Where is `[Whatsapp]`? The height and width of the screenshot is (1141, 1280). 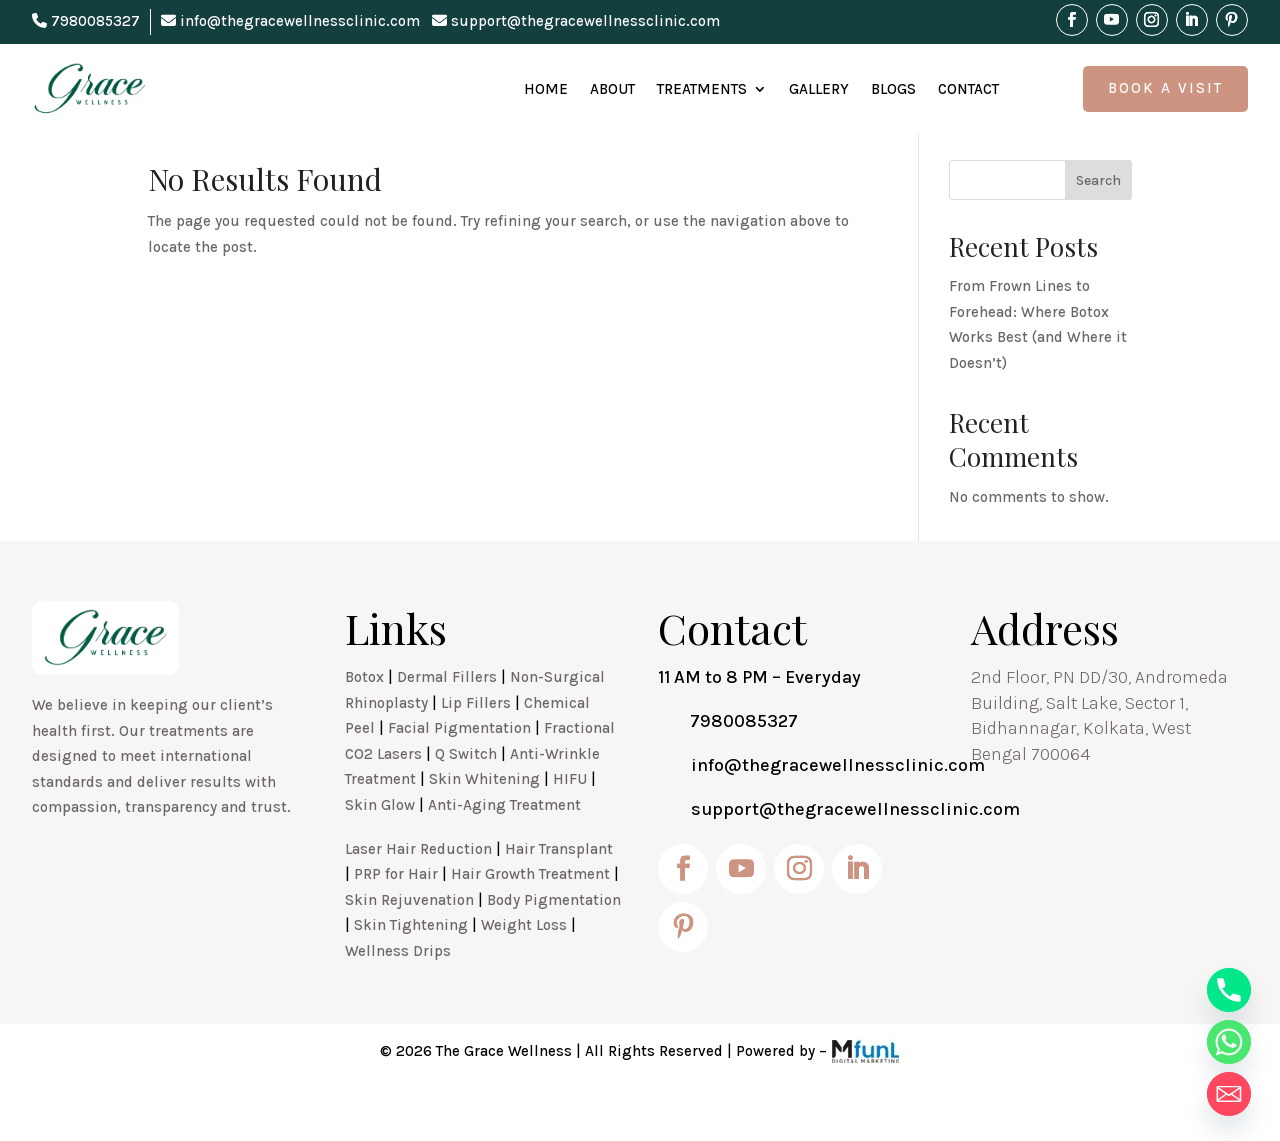 [Whatsapp] is located at coordinates (1229, 1042).